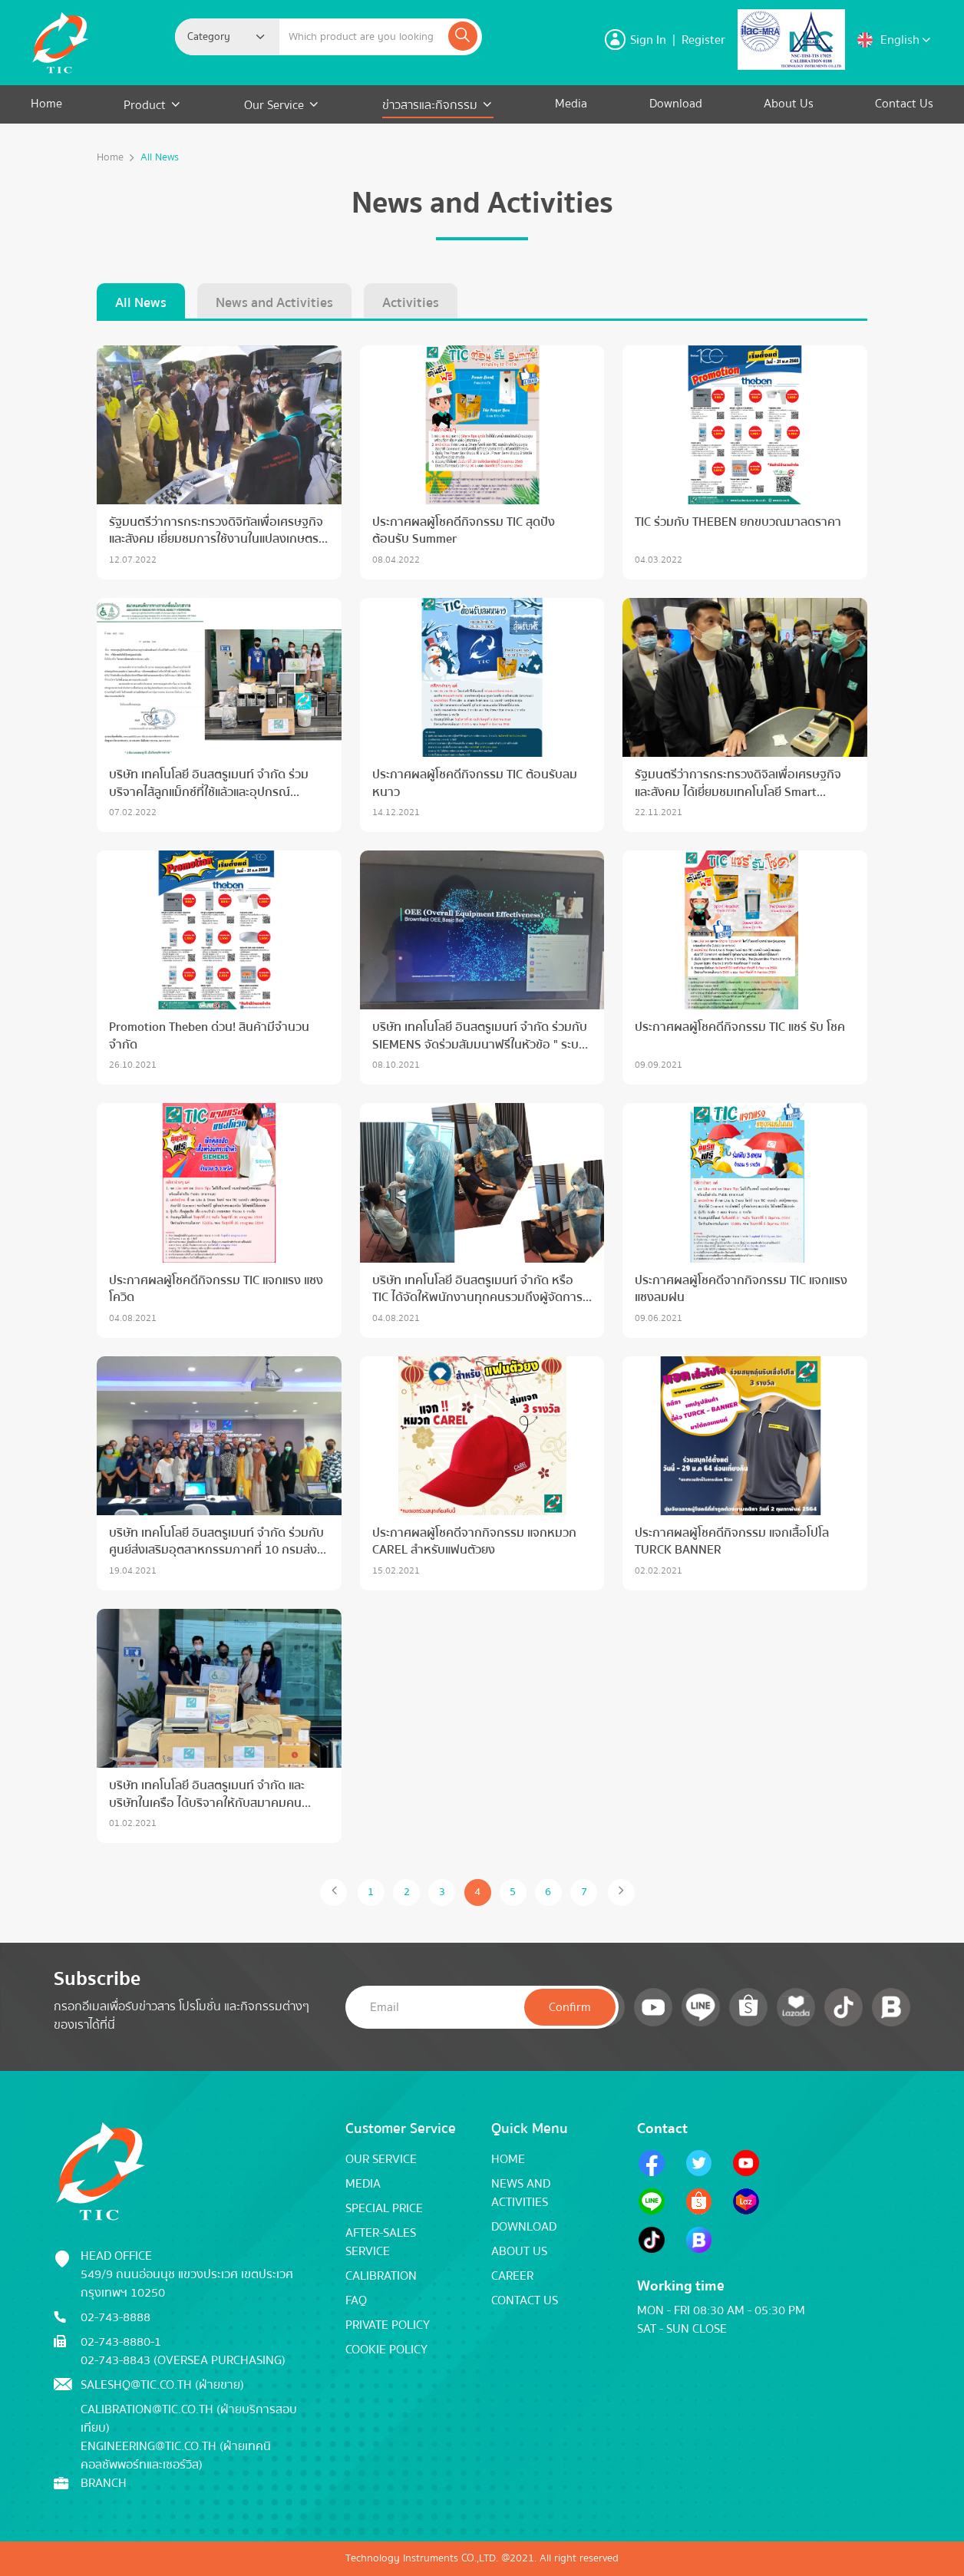 The image size is (964, 2576). Describe the element at coordinates (46, 104) in the screenshot. I see `Home` at that location.